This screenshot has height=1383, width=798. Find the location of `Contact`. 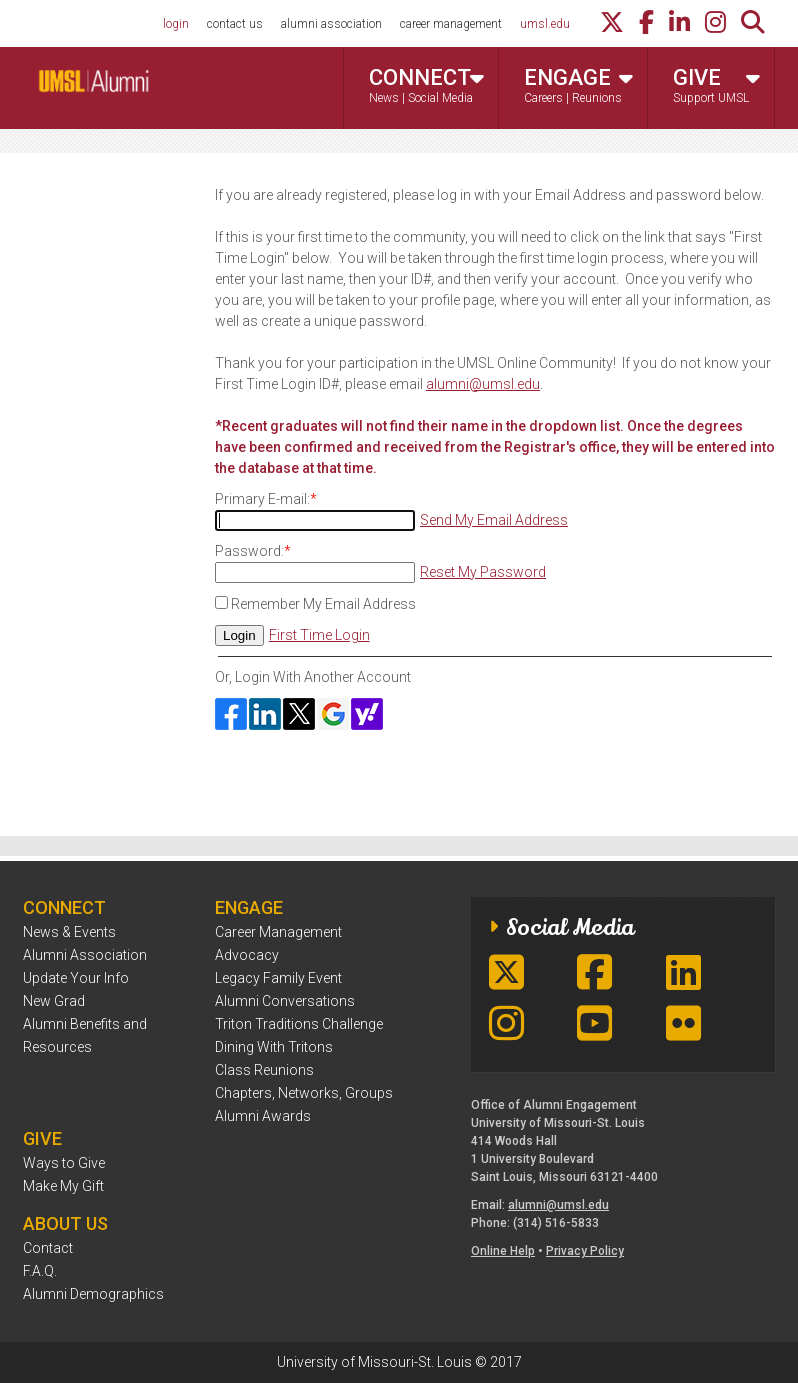

Contact is located at coordinates (48, 1248).